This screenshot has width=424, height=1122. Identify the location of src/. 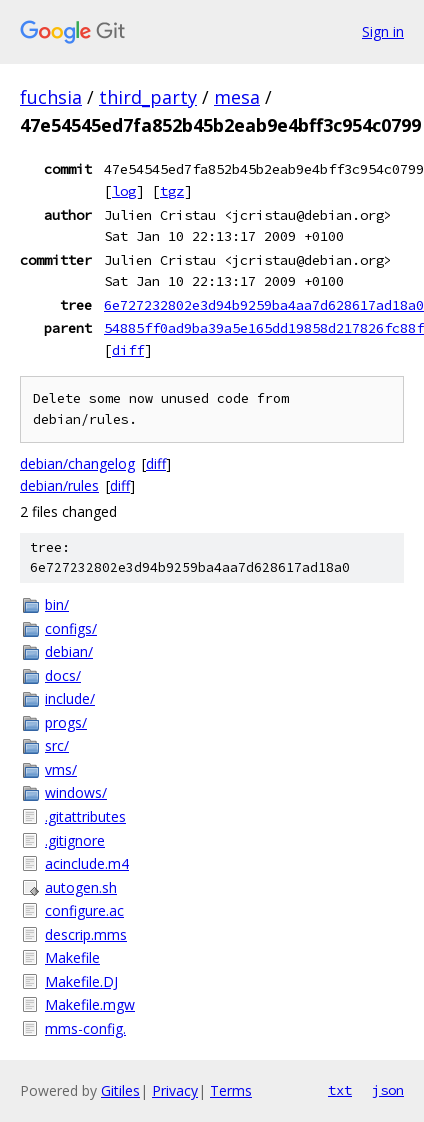
(57, 745).